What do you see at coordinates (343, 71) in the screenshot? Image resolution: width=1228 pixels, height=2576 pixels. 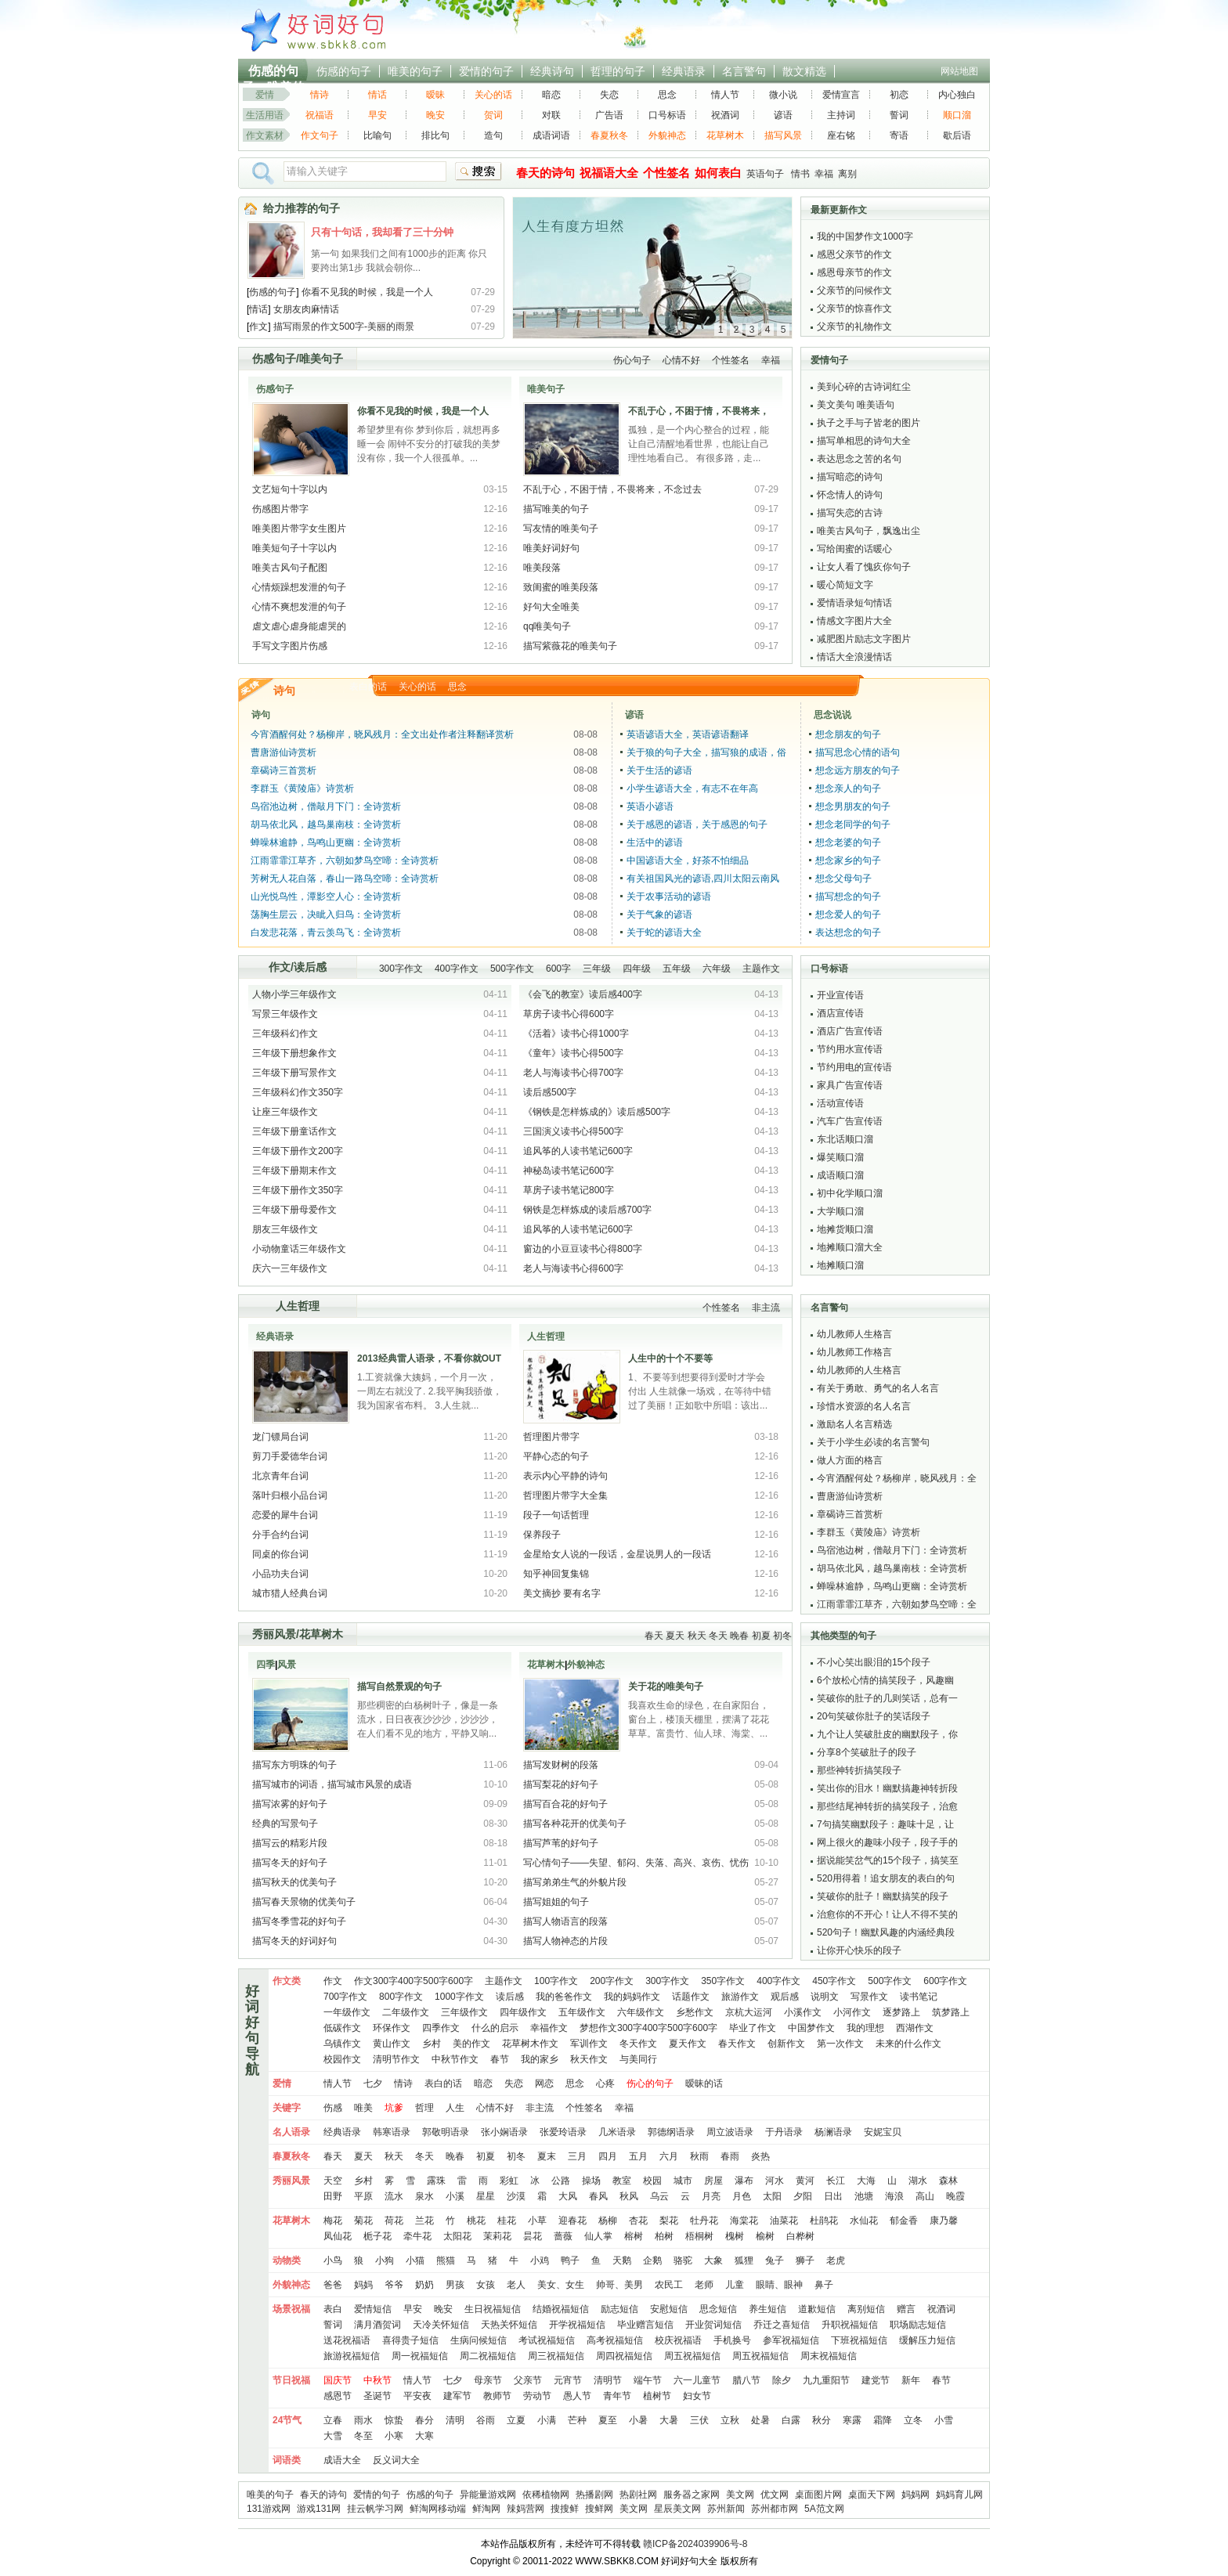 I see `伤感的句子` at bounding box center [343, 71].